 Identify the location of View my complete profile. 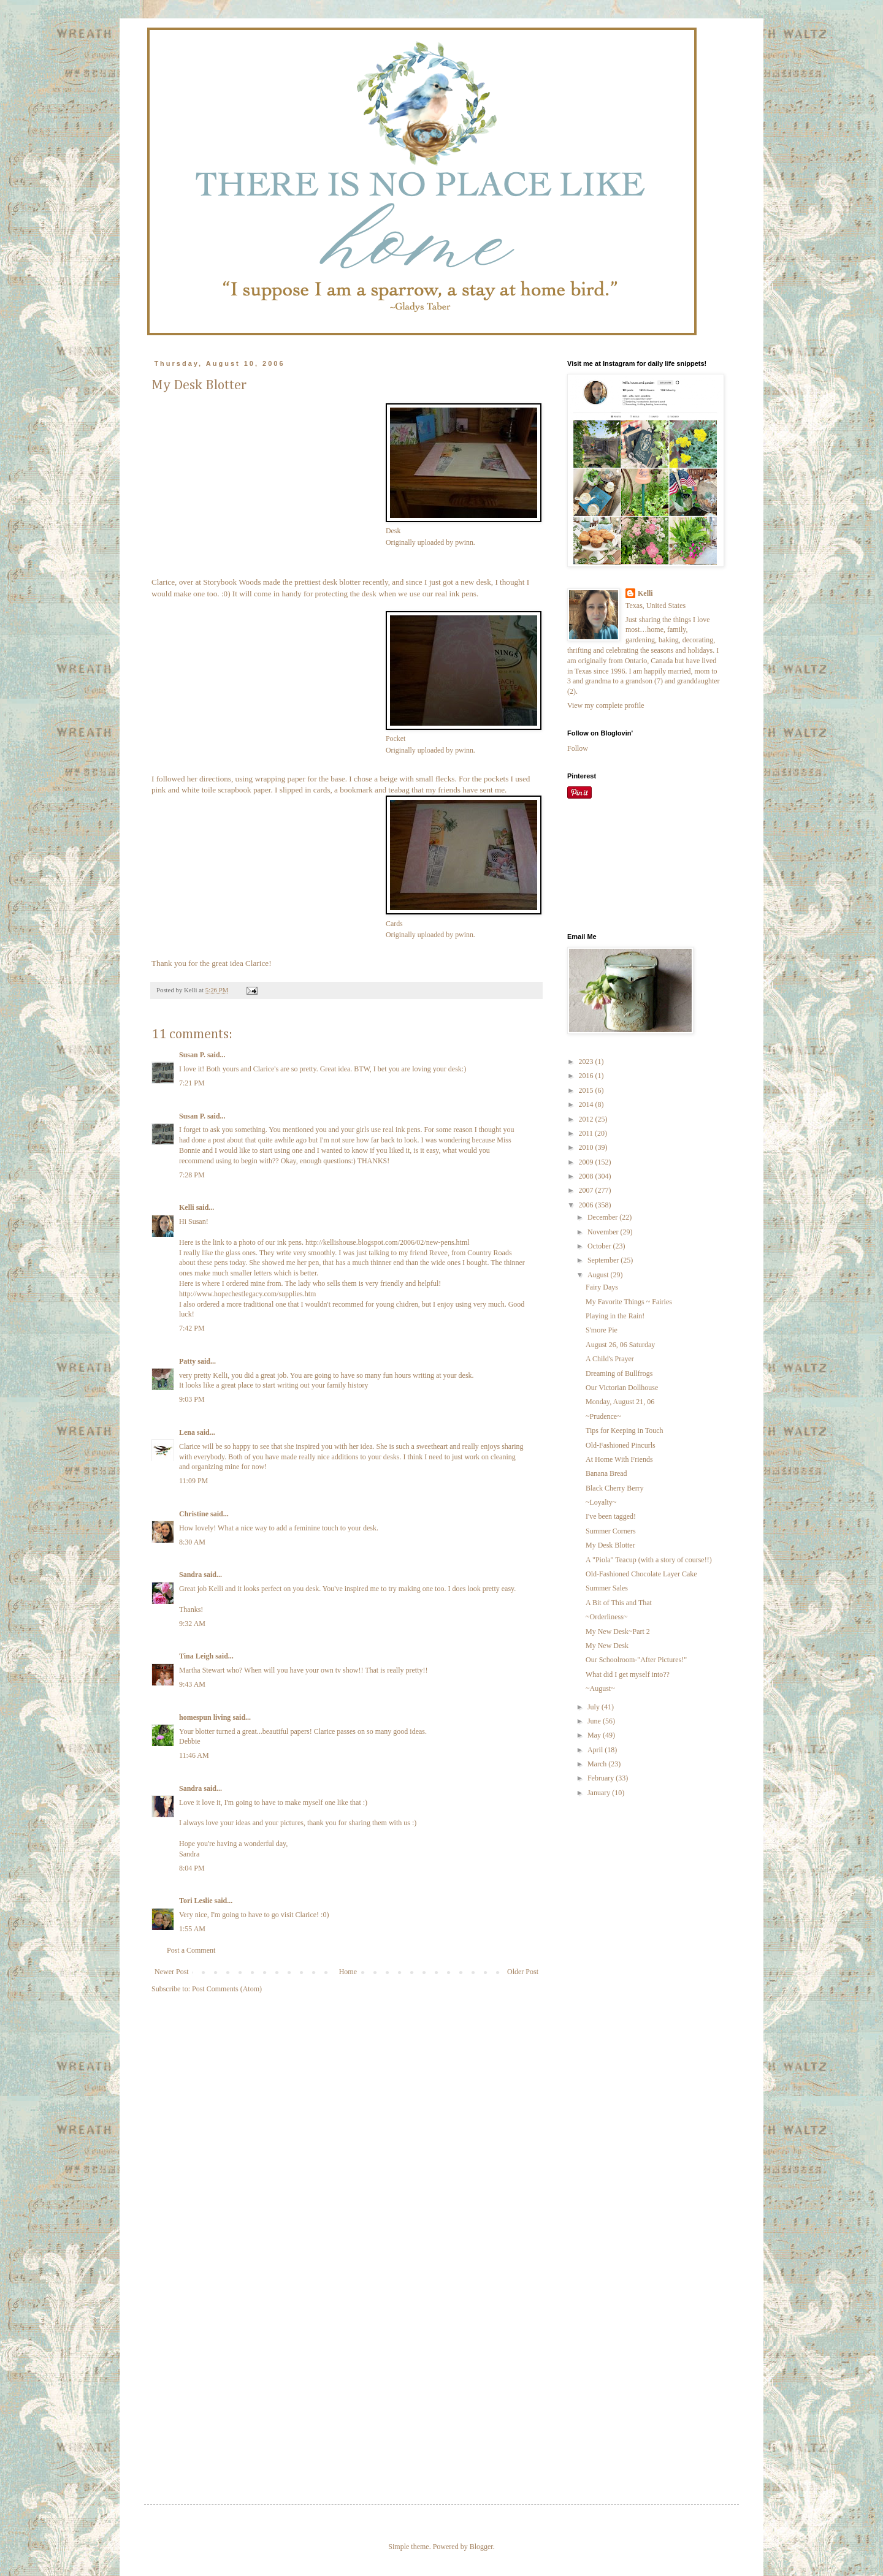
(605, 705).